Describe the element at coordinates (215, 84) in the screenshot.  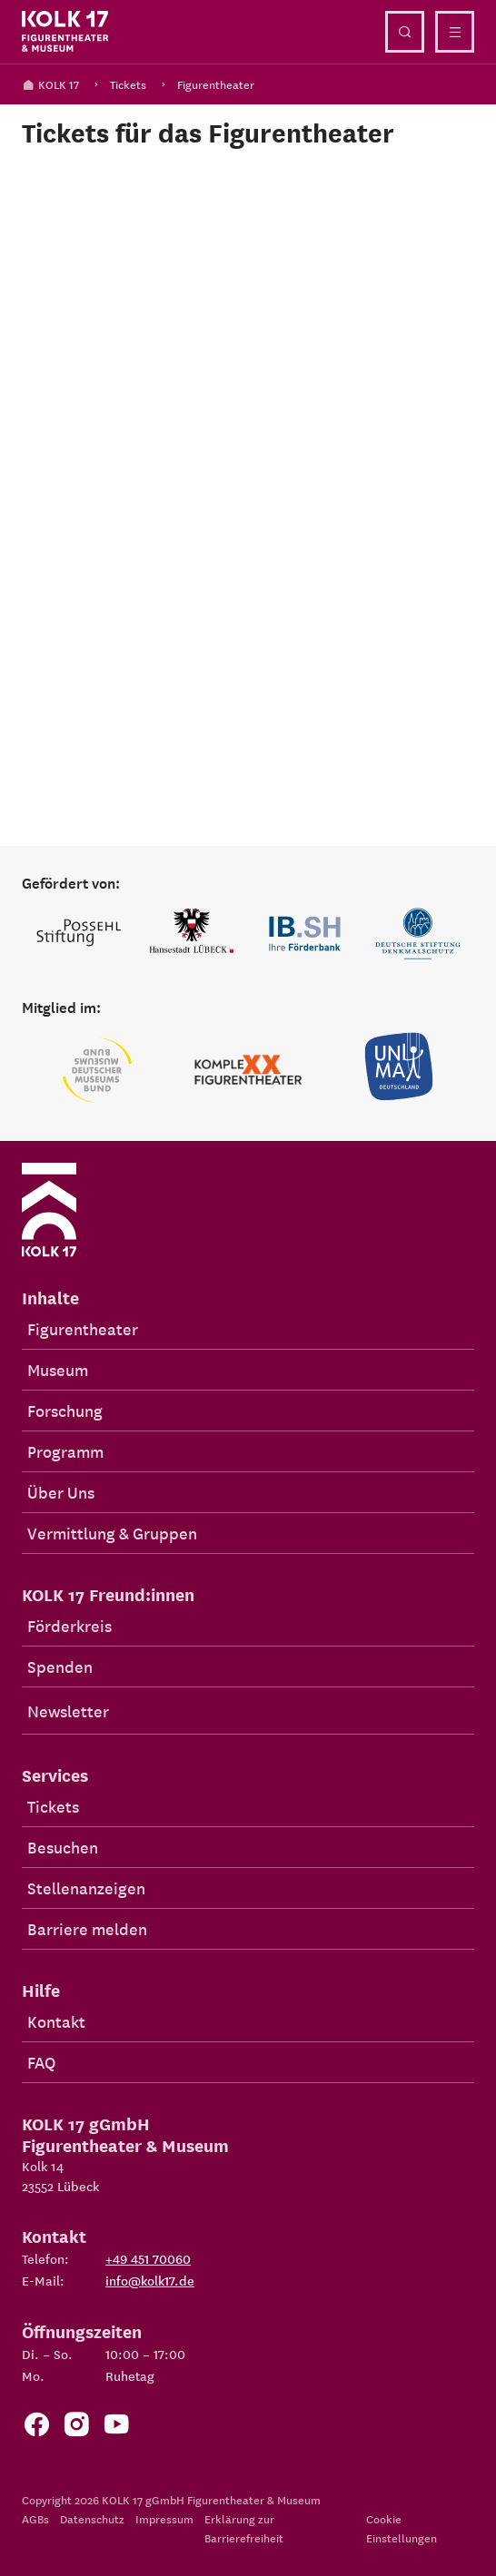
I see `Figurentheater` at that location.